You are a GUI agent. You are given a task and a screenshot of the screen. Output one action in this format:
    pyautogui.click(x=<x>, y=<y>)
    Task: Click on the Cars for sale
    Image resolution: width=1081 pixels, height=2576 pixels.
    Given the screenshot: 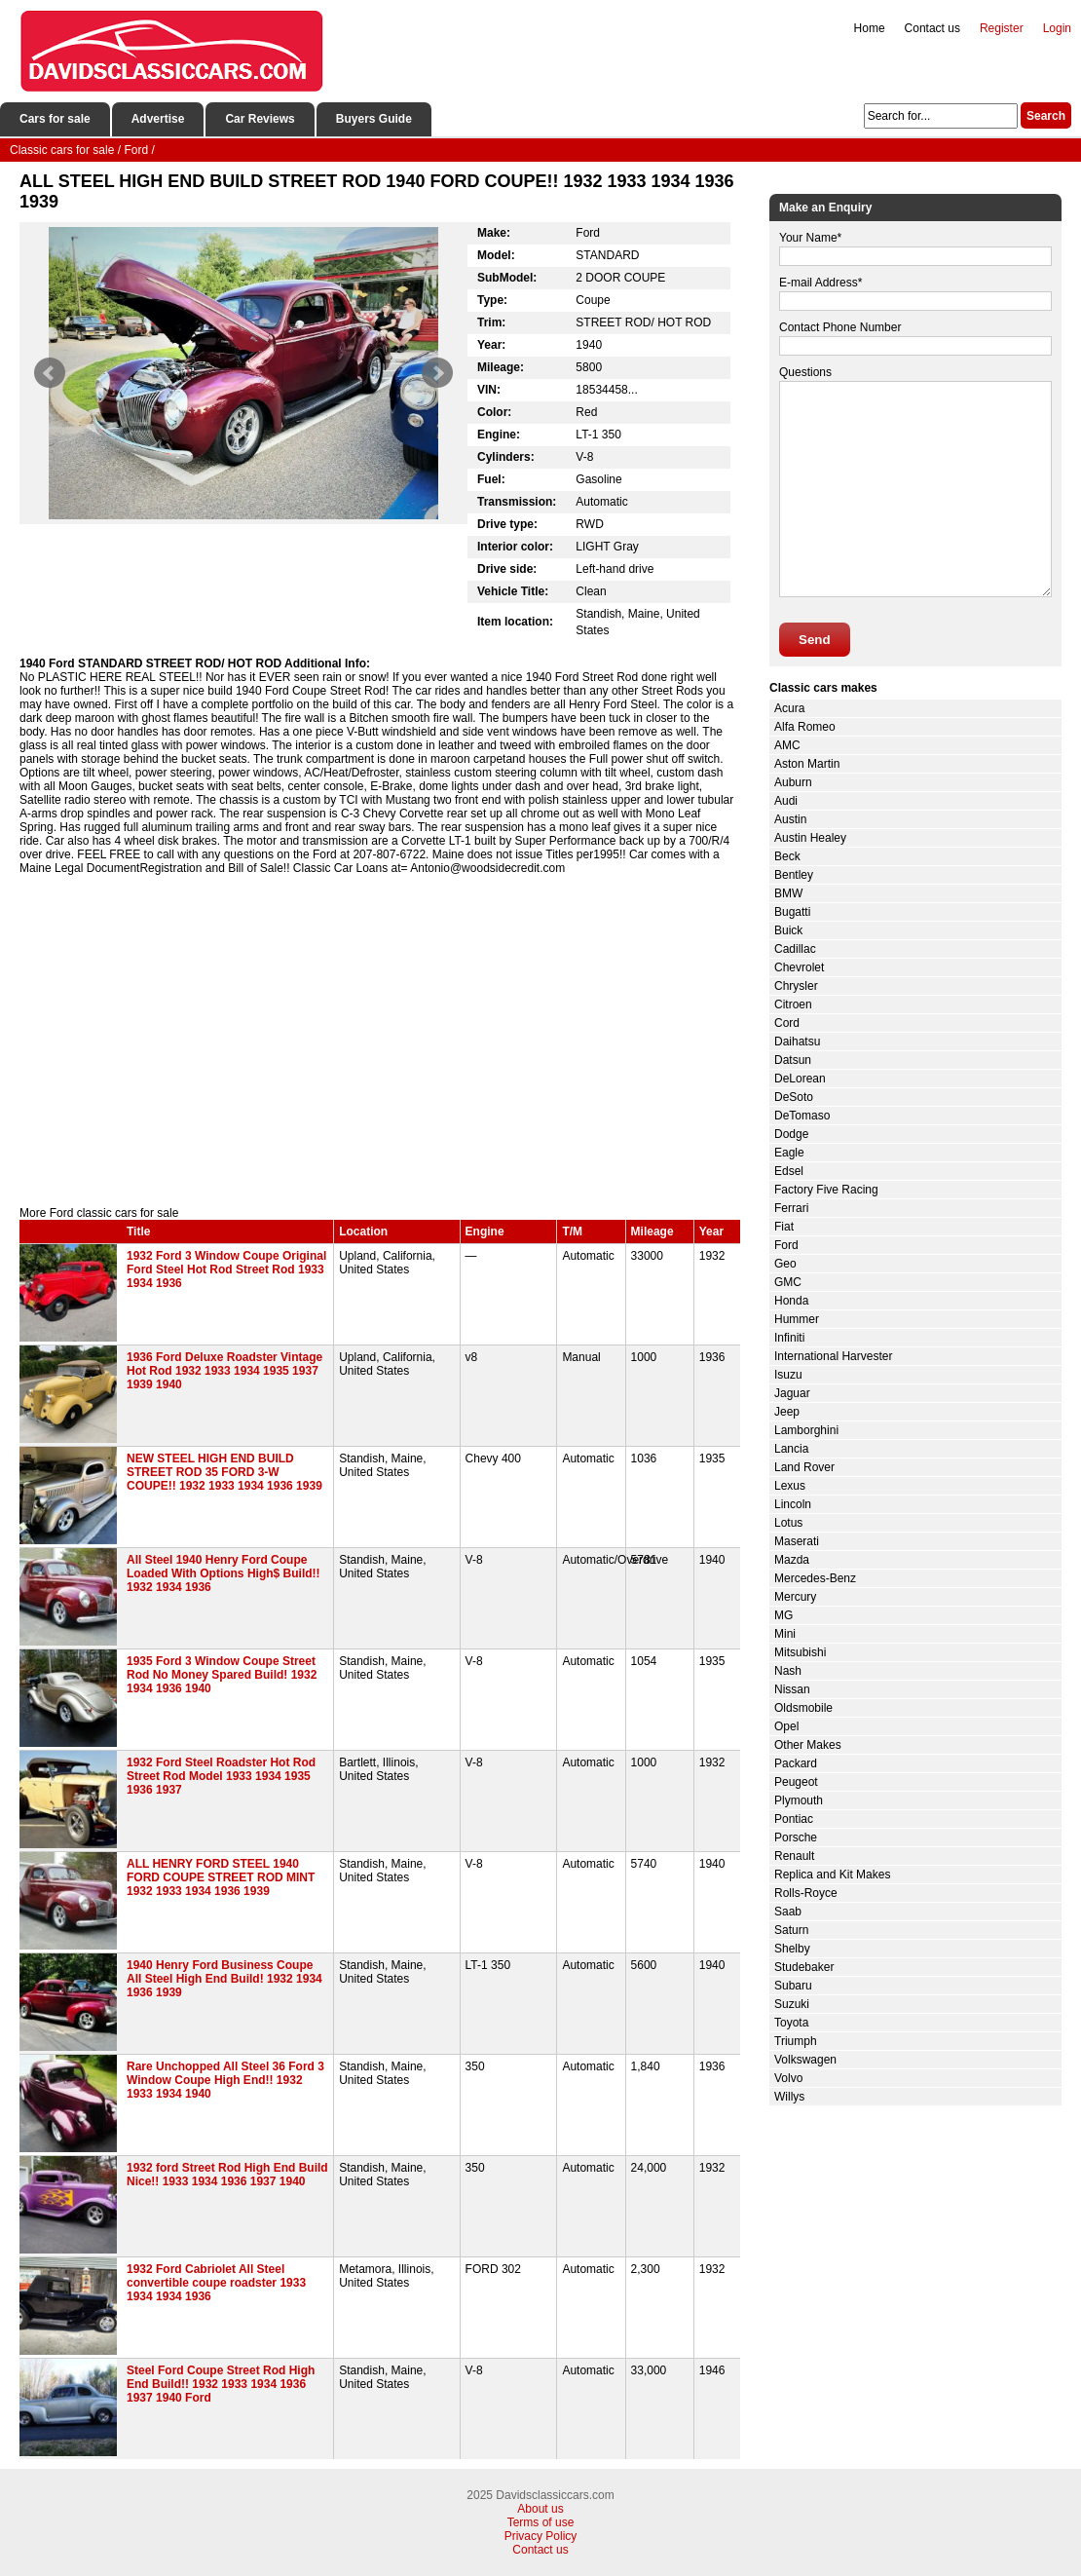 What is the action you would take?
    pyautogui.click(x=55, y=119)
    